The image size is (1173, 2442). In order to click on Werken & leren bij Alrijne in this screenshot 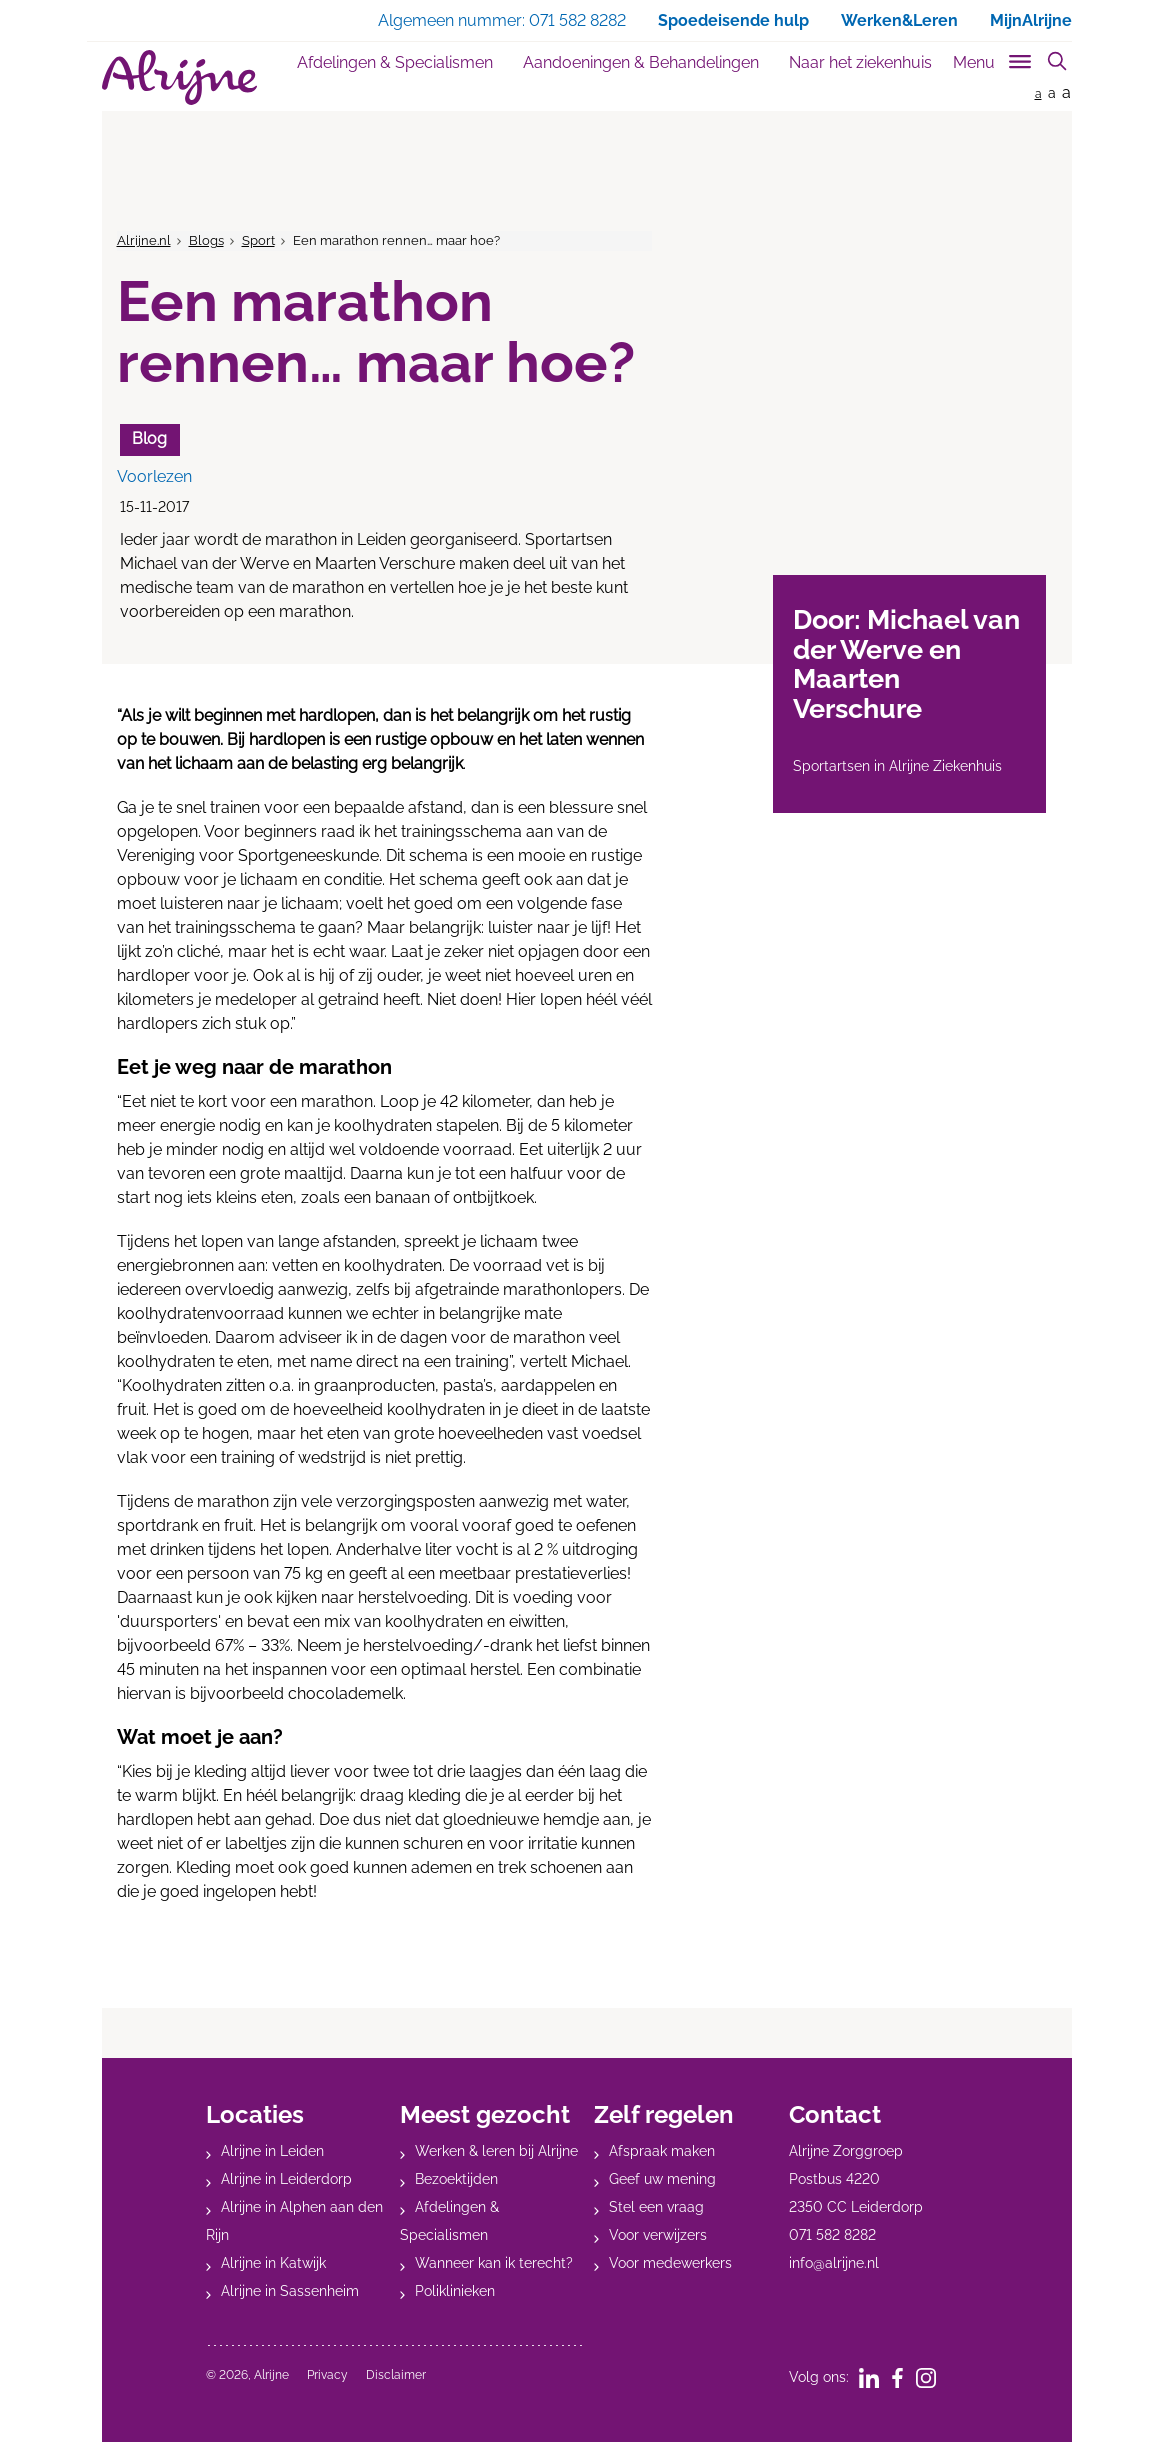, I will do `click(496, 2151)`.